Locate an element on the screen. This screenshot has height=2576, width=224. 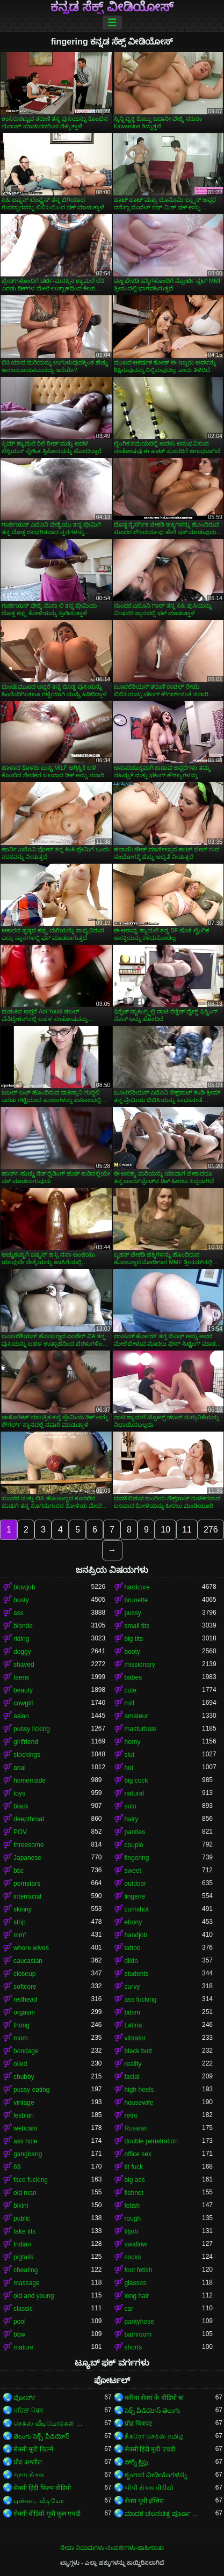
skinny is located at coordinates (22, 1909).